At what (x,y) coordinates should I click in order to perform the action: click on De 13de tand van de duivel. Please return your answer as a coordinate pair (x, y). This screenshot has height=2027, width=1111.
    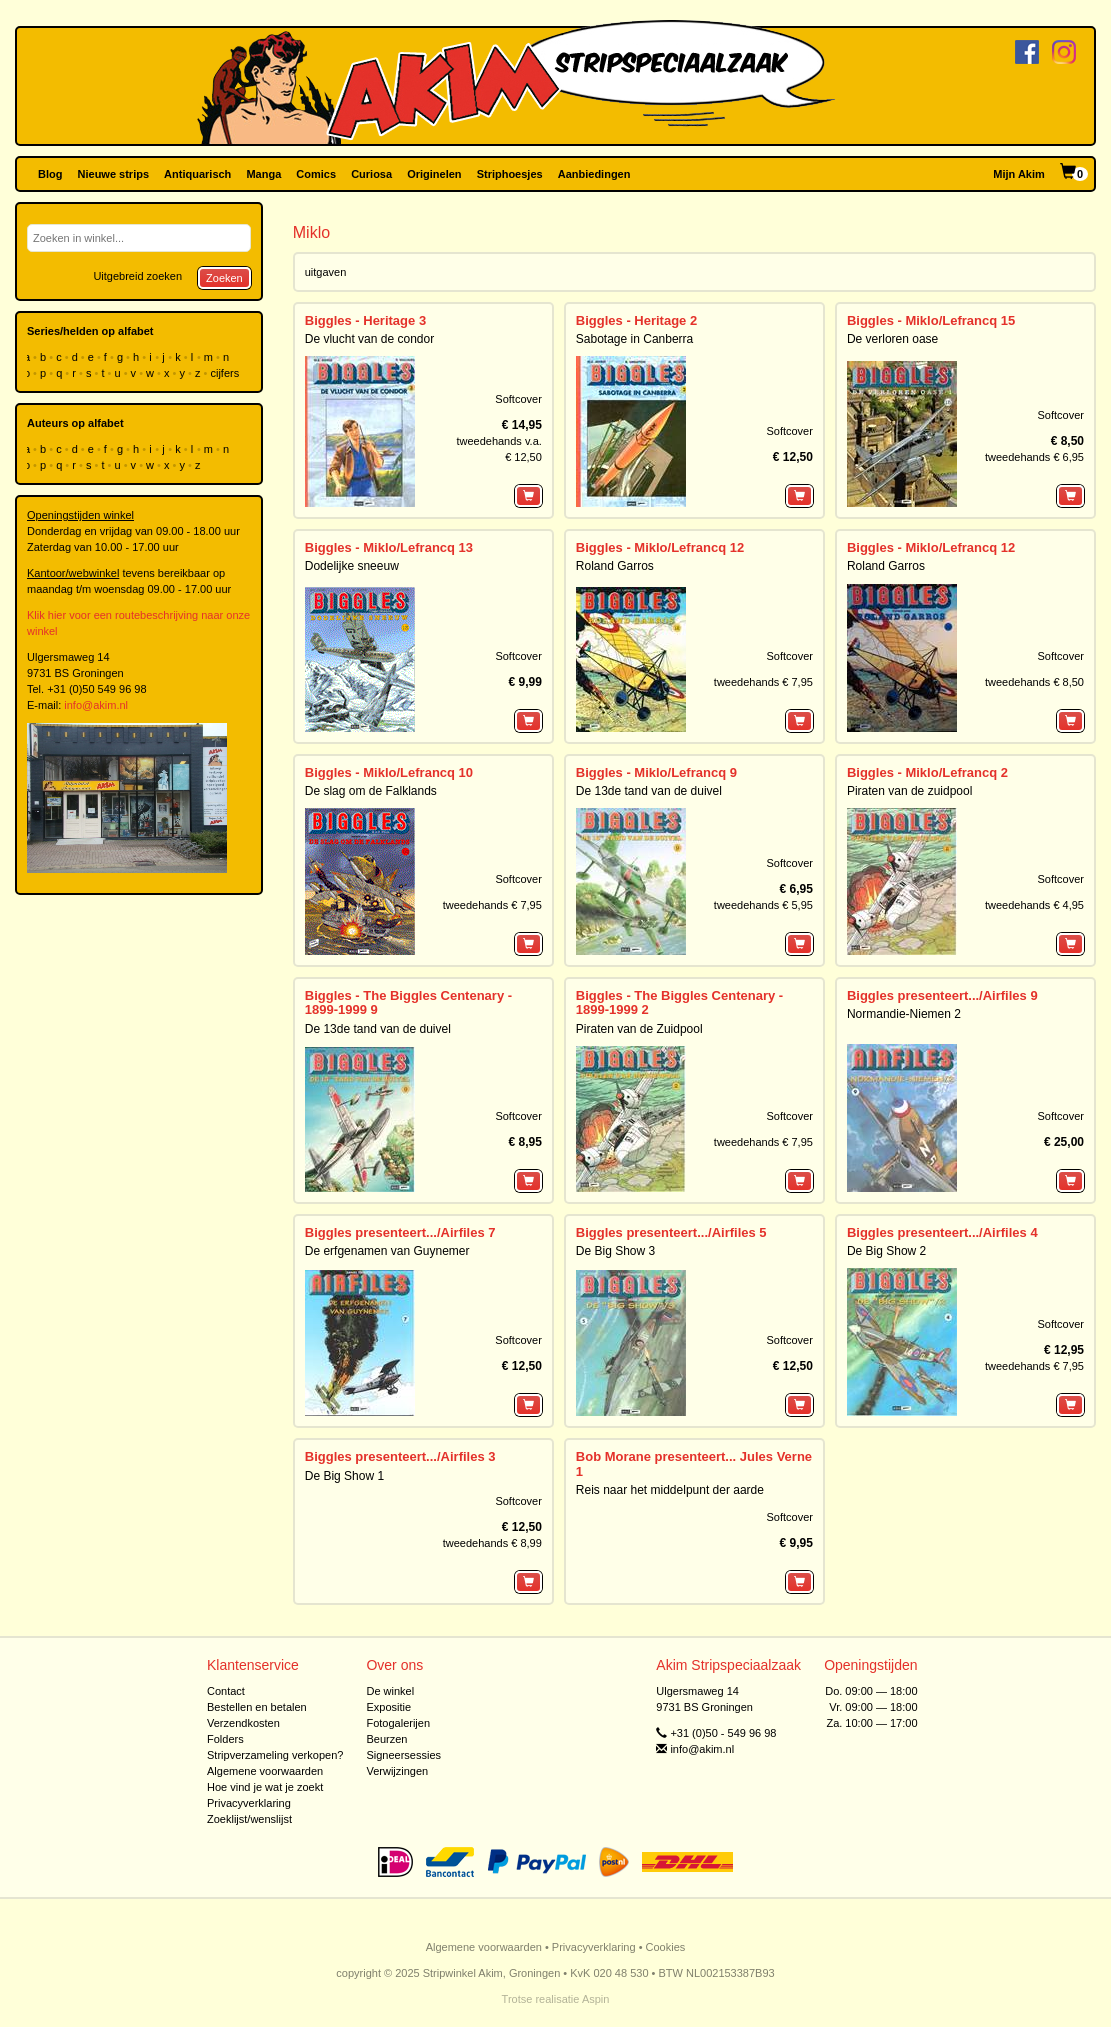
    Looking at the image, I should click on (649, 791).